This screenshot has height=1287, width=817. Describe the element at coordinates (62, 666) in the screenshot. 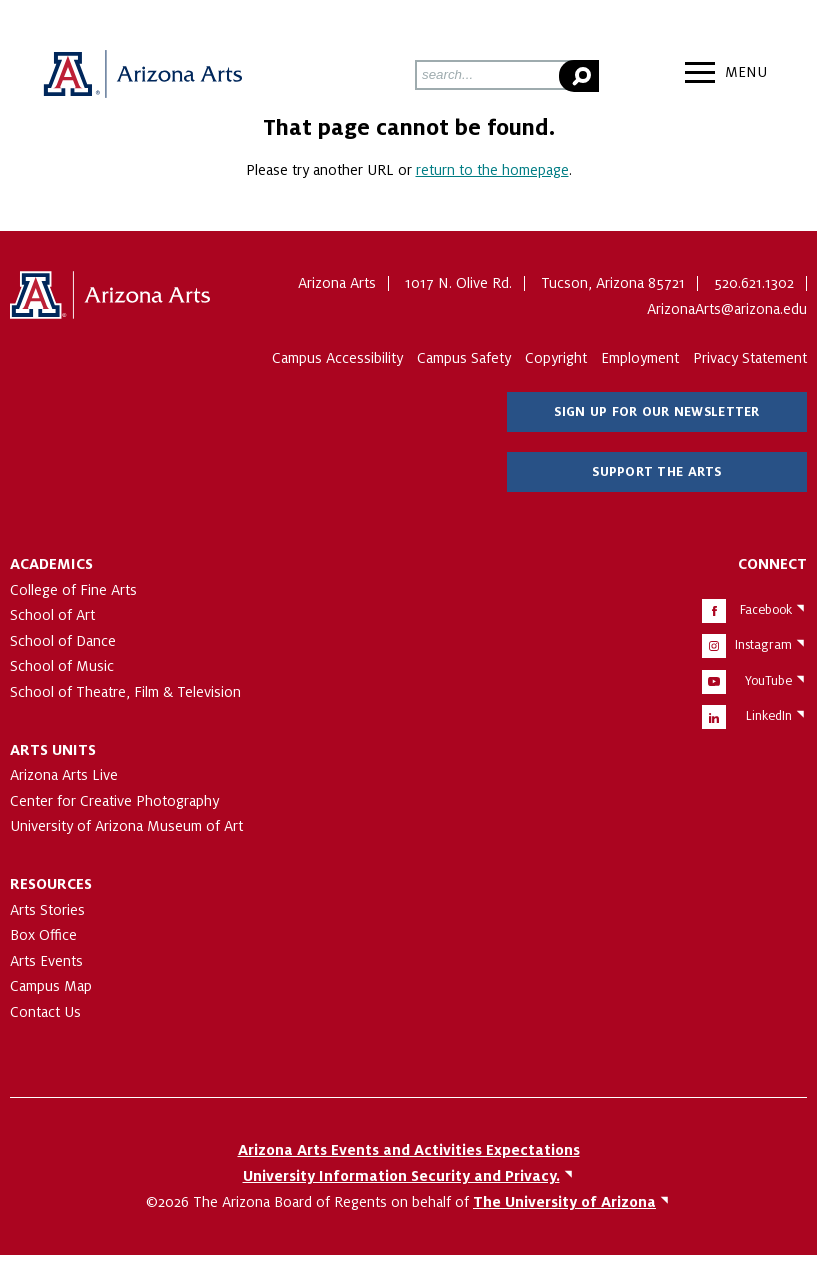

I see `School of Music` at that location.